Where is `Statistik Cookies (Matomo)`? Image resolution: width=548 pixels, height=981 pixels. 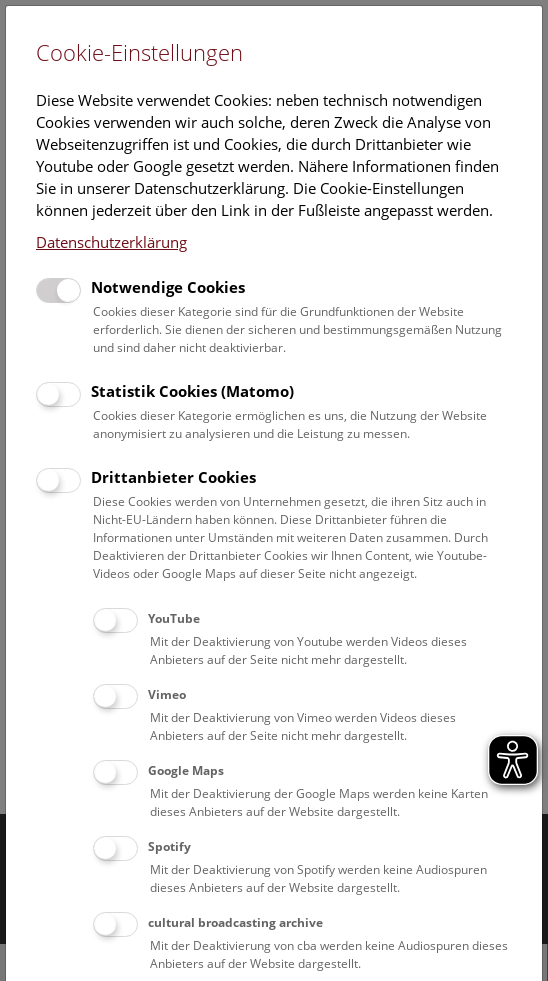 Statistik Cookies (Matomo) is located at coordinates (192, 391).